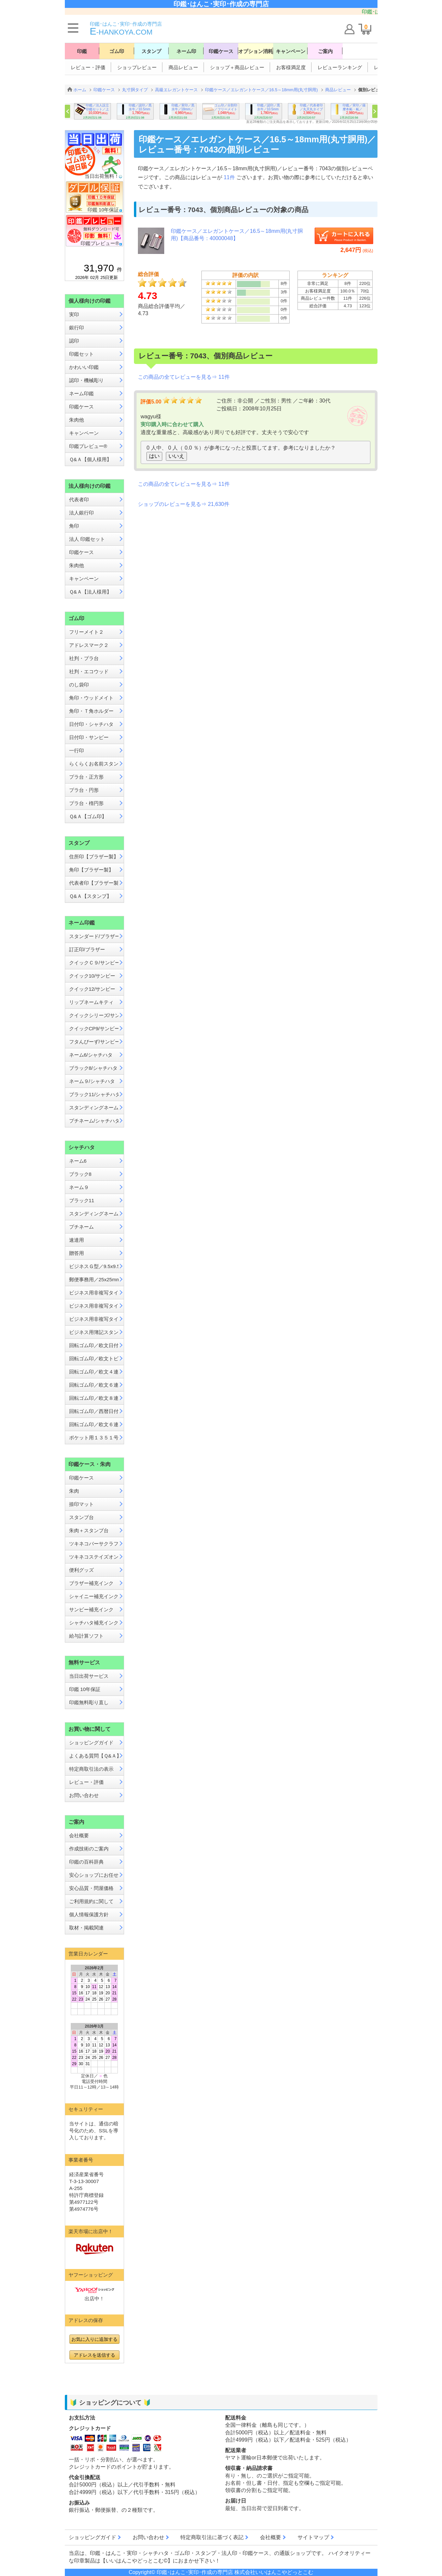  What do you see at coordinates (76, 327) in the screenshot?
I see `銀行印` at bounding box center [76, 327].